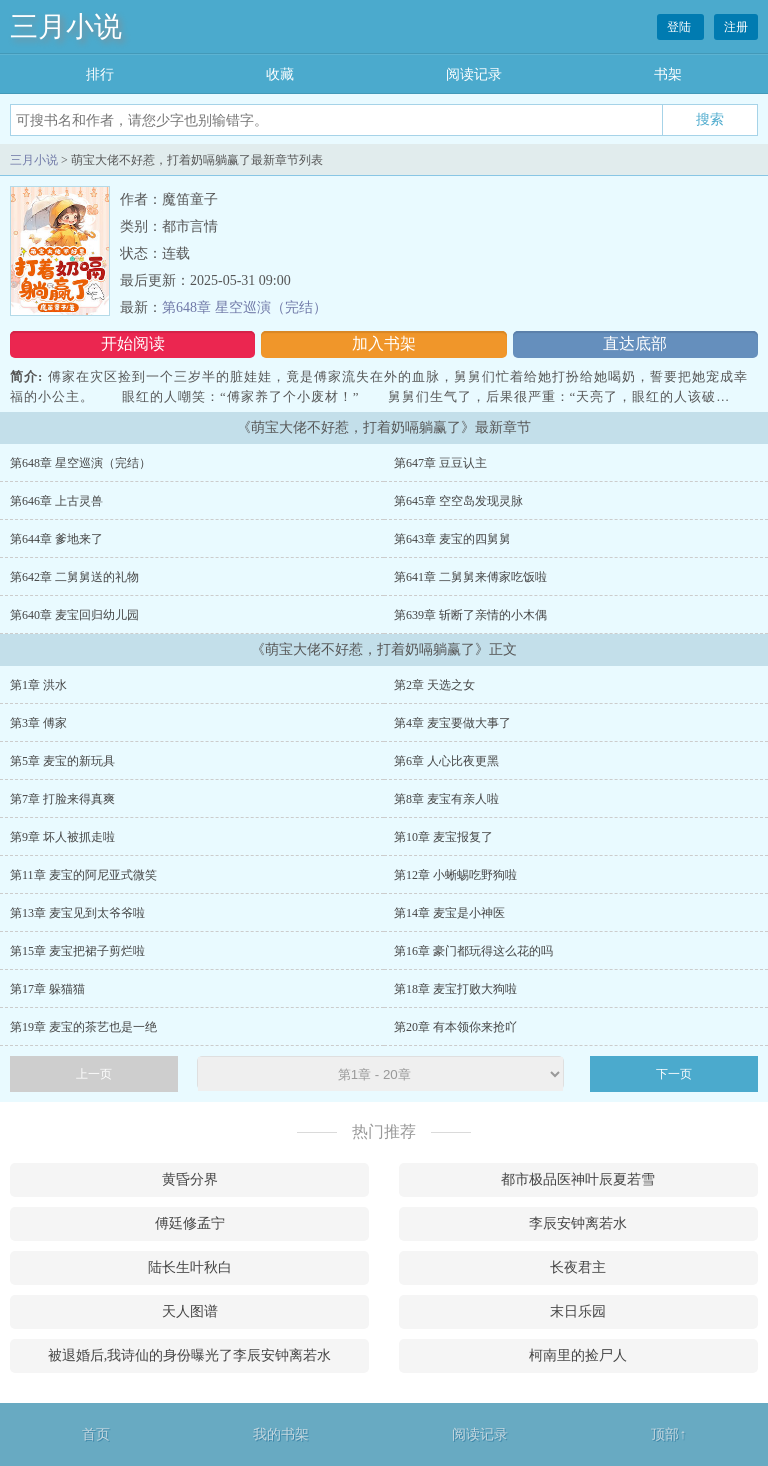  What do you see at coordinates (474, 74) in the screenshot?
I see `阅读记录` at bounding box center [474, 74].